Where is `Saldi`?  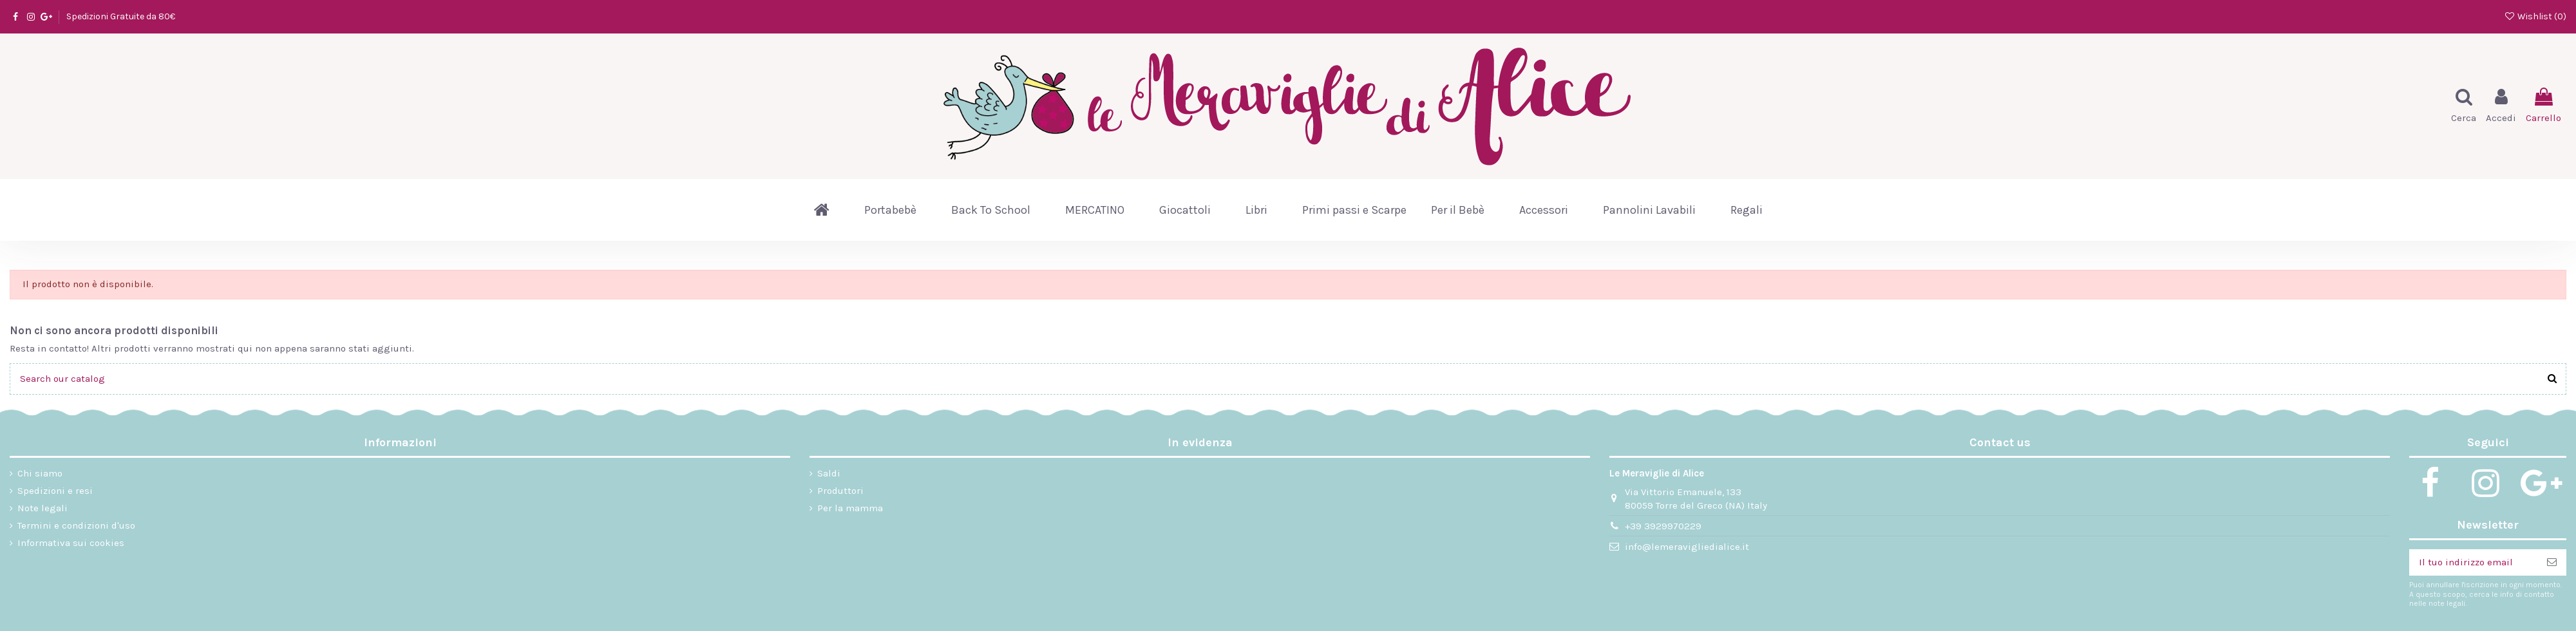 Saldi is located at coordinates (828, 473).